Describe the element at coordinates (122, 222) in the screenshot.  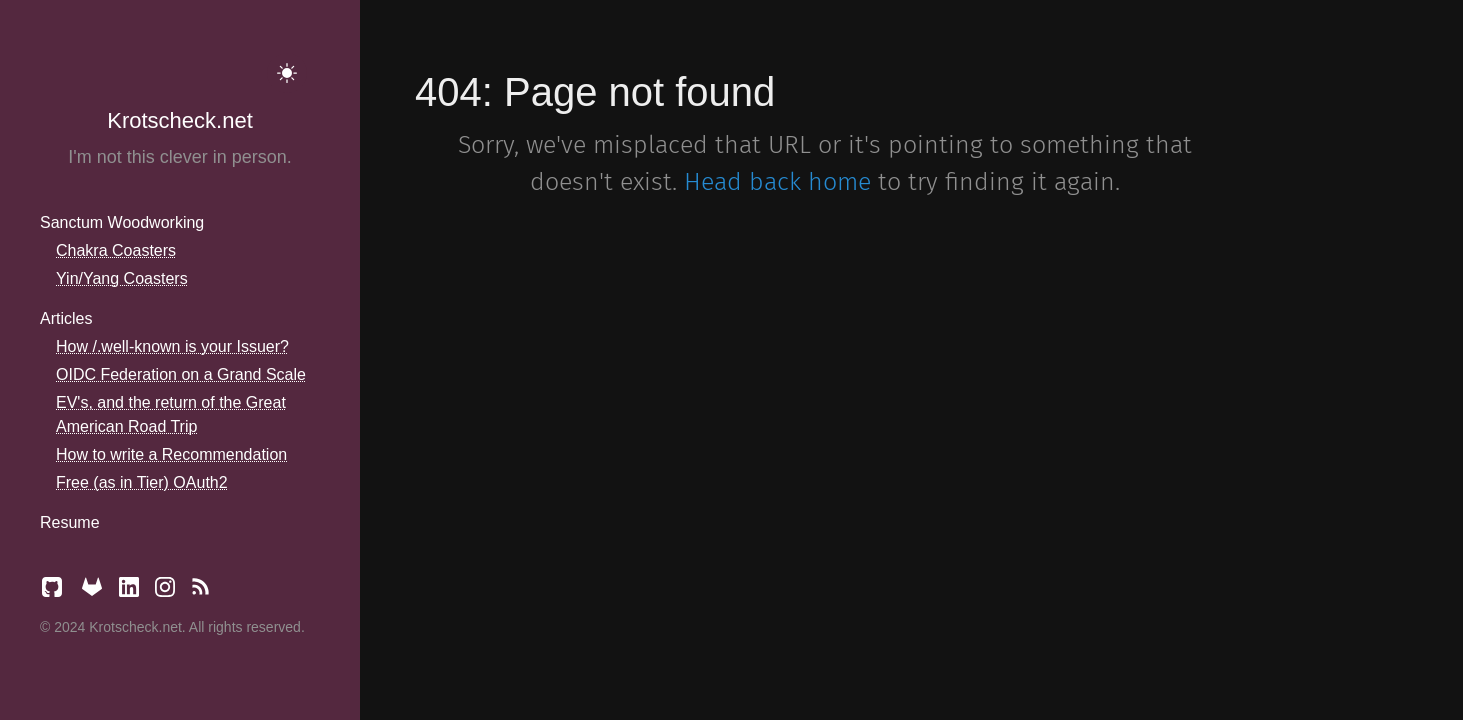
I see `Sanctum Woodworking` at that location.